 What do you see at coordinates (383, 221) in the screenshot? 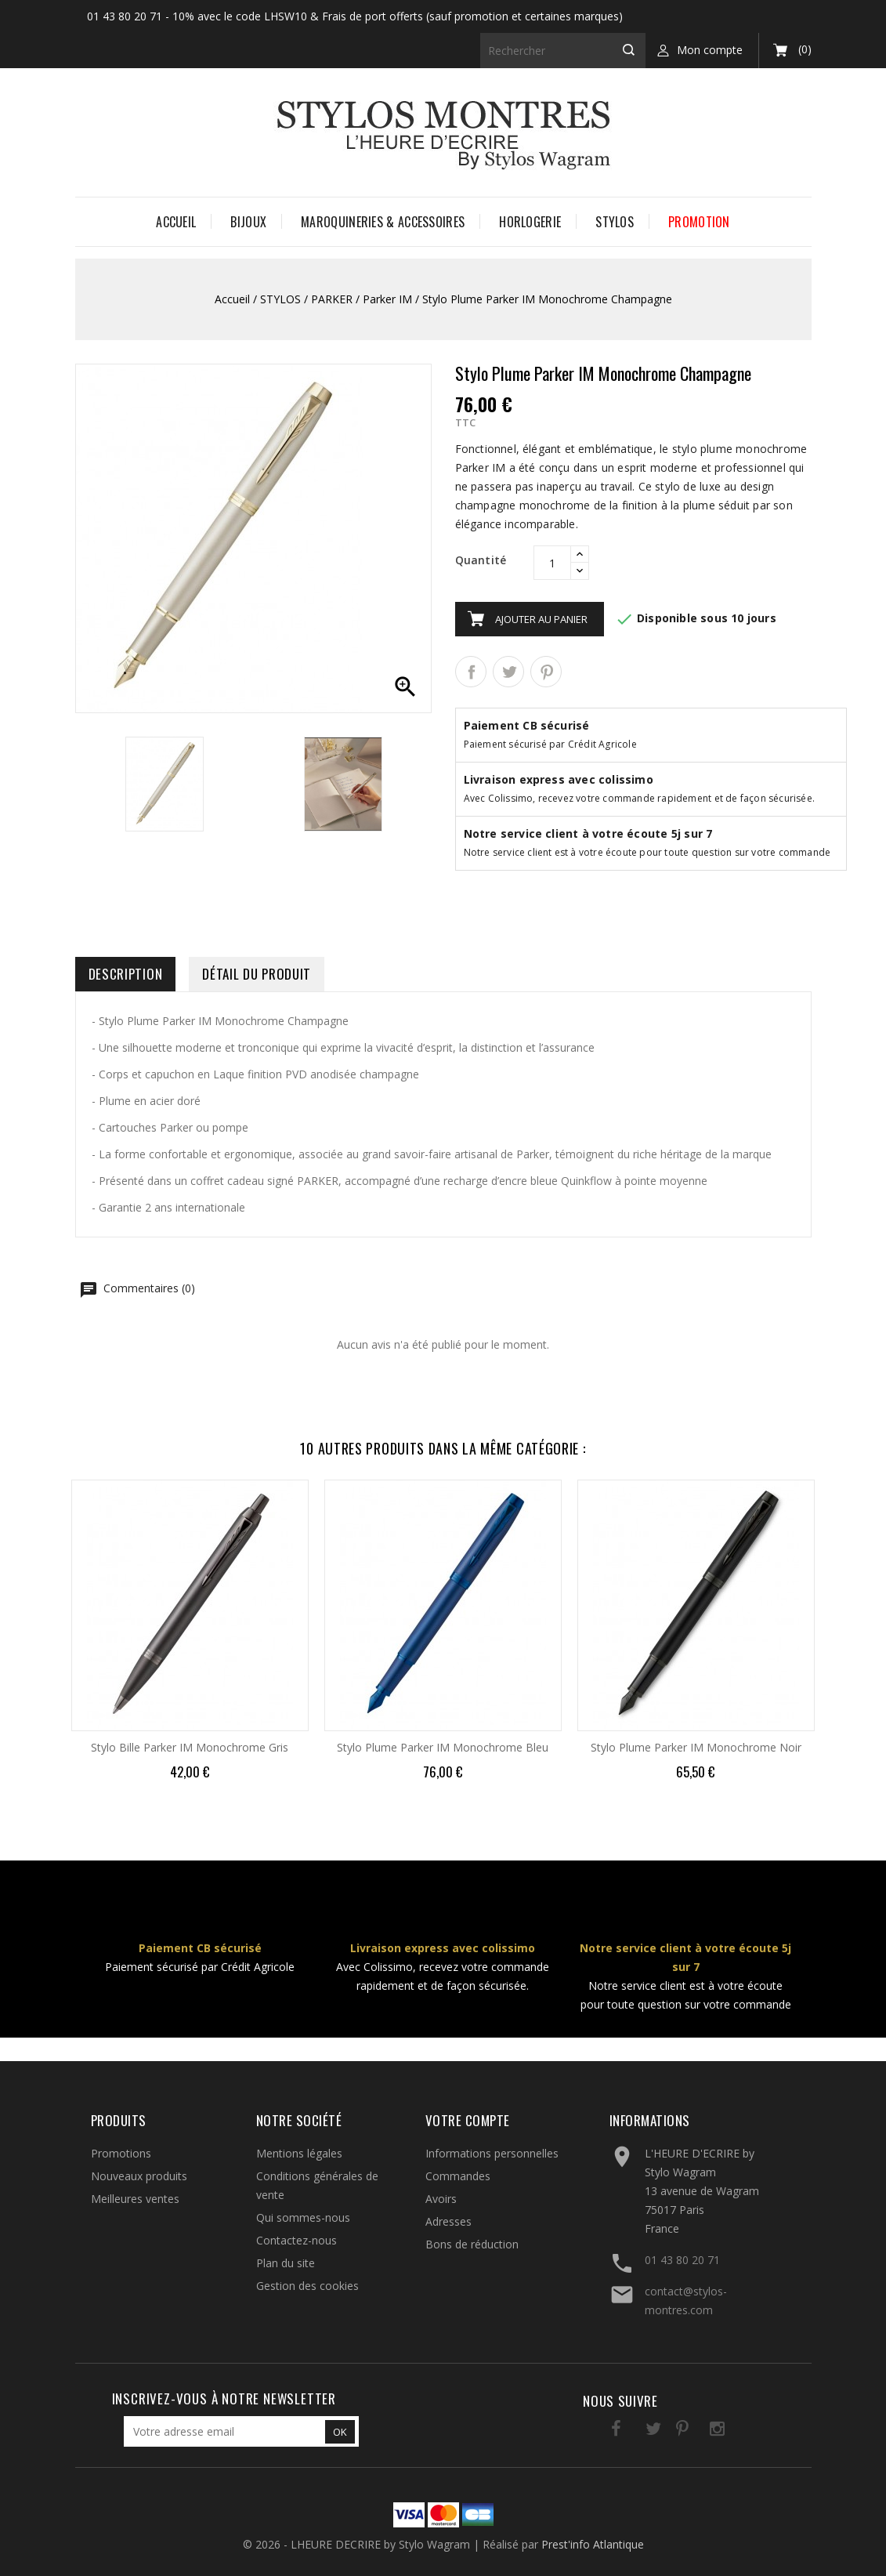
I see `MAROQUINERIES & ACCESSOIRES` at bounding box center [383, 221].